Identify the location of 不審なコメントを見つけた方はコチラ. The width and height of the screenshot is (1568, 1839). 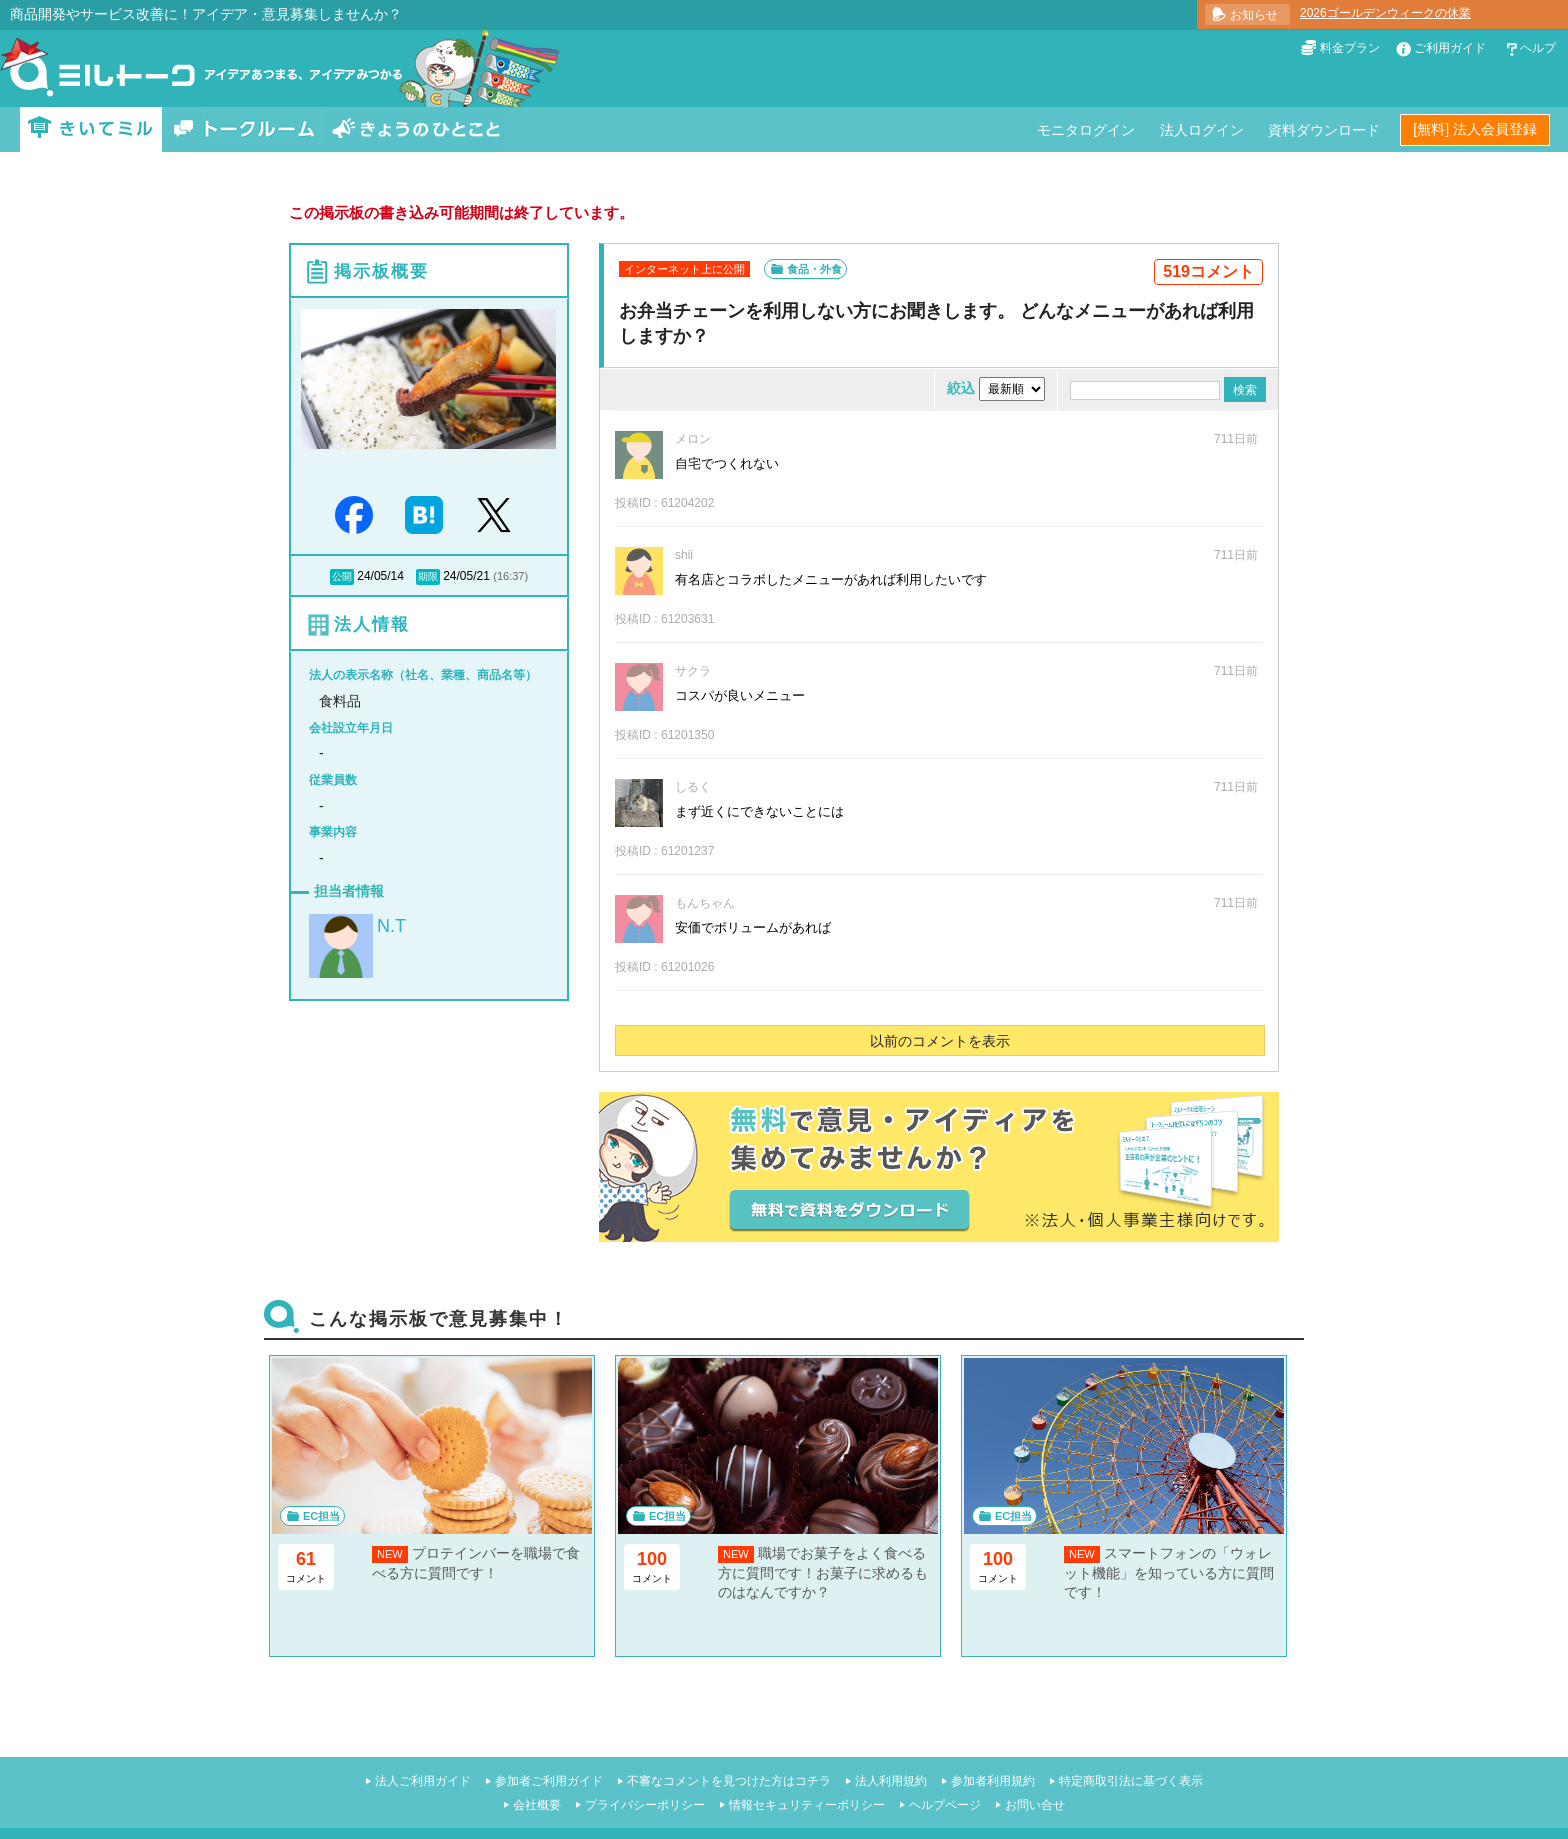
(729, 1781).